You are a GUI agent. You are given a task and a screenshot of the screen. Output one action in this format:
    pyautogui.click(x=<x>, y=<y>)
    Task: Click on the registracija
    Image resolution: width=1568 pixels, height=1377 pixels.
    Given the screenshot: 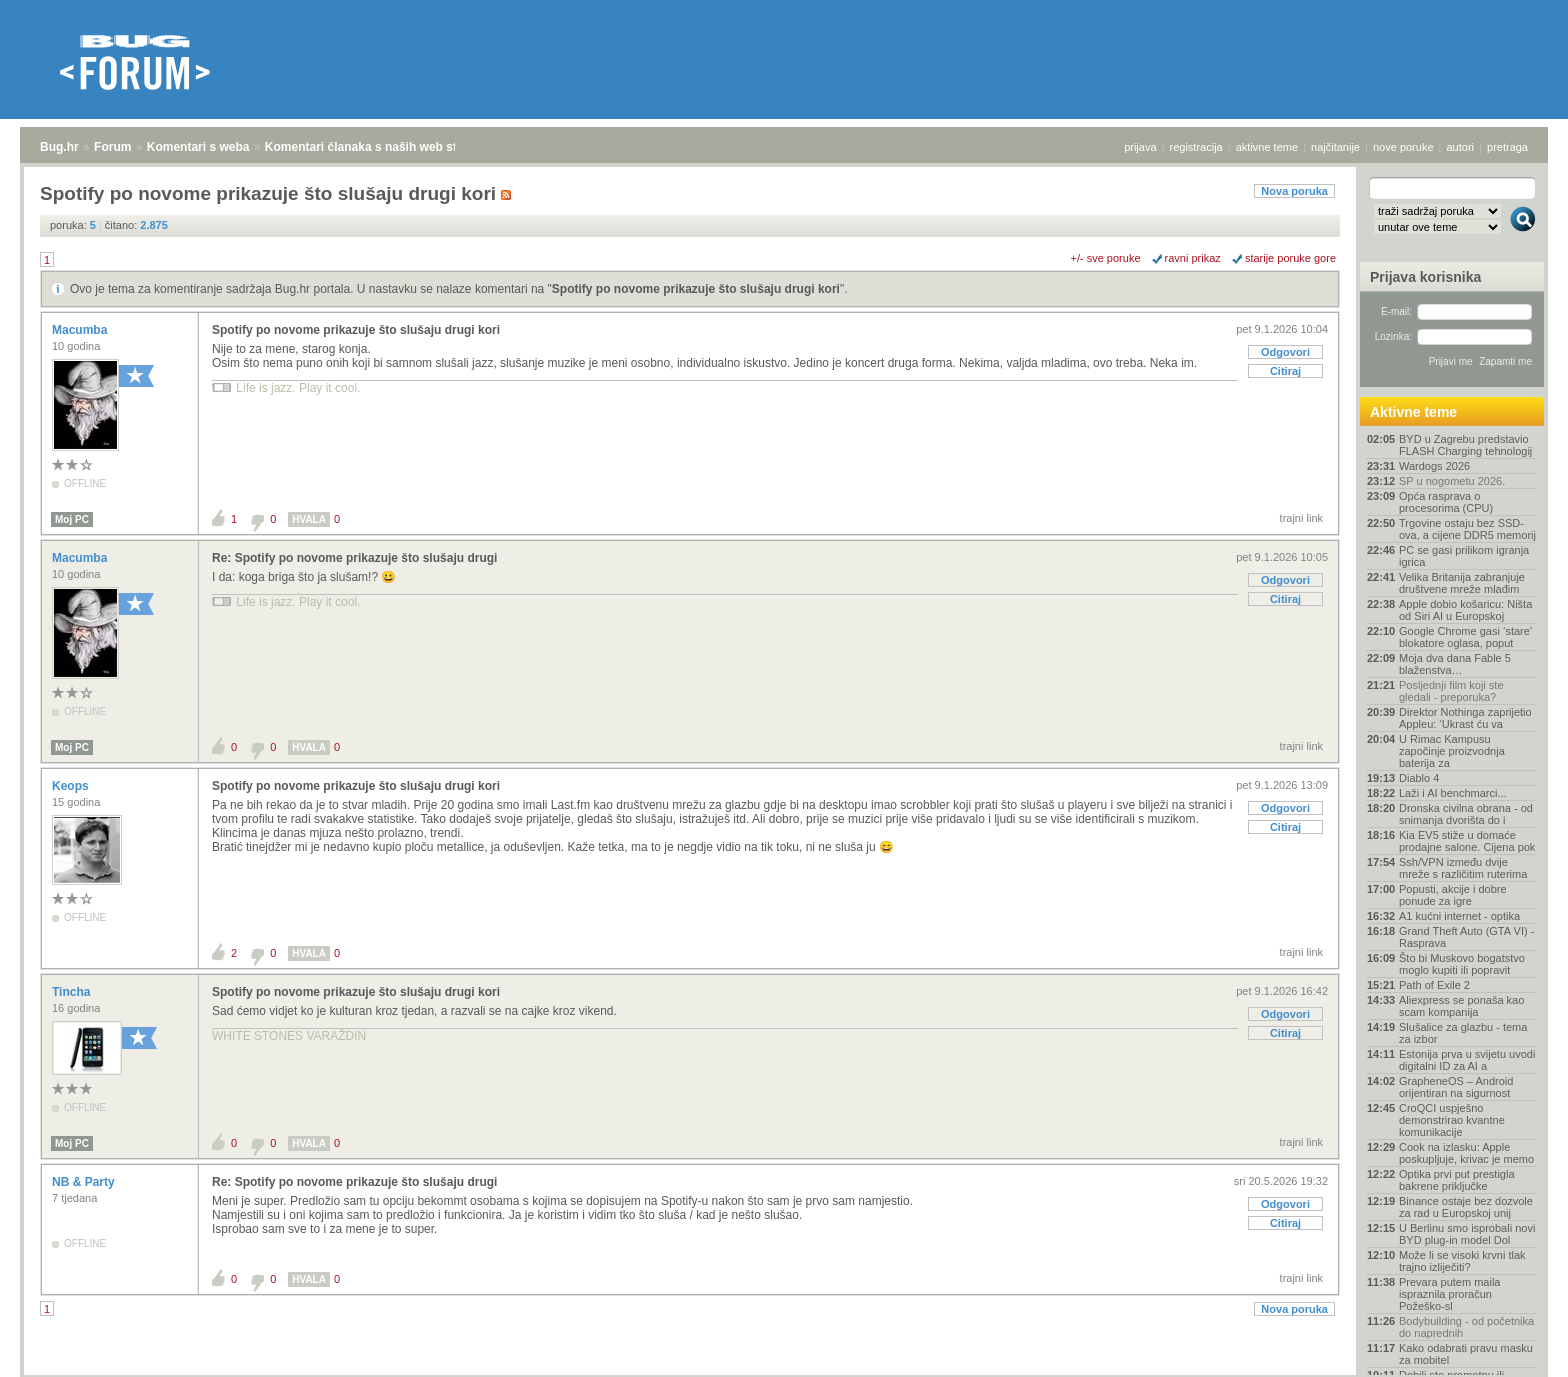 What is the action you would take?
    pyautogui.click(x=1196, y=147)
    